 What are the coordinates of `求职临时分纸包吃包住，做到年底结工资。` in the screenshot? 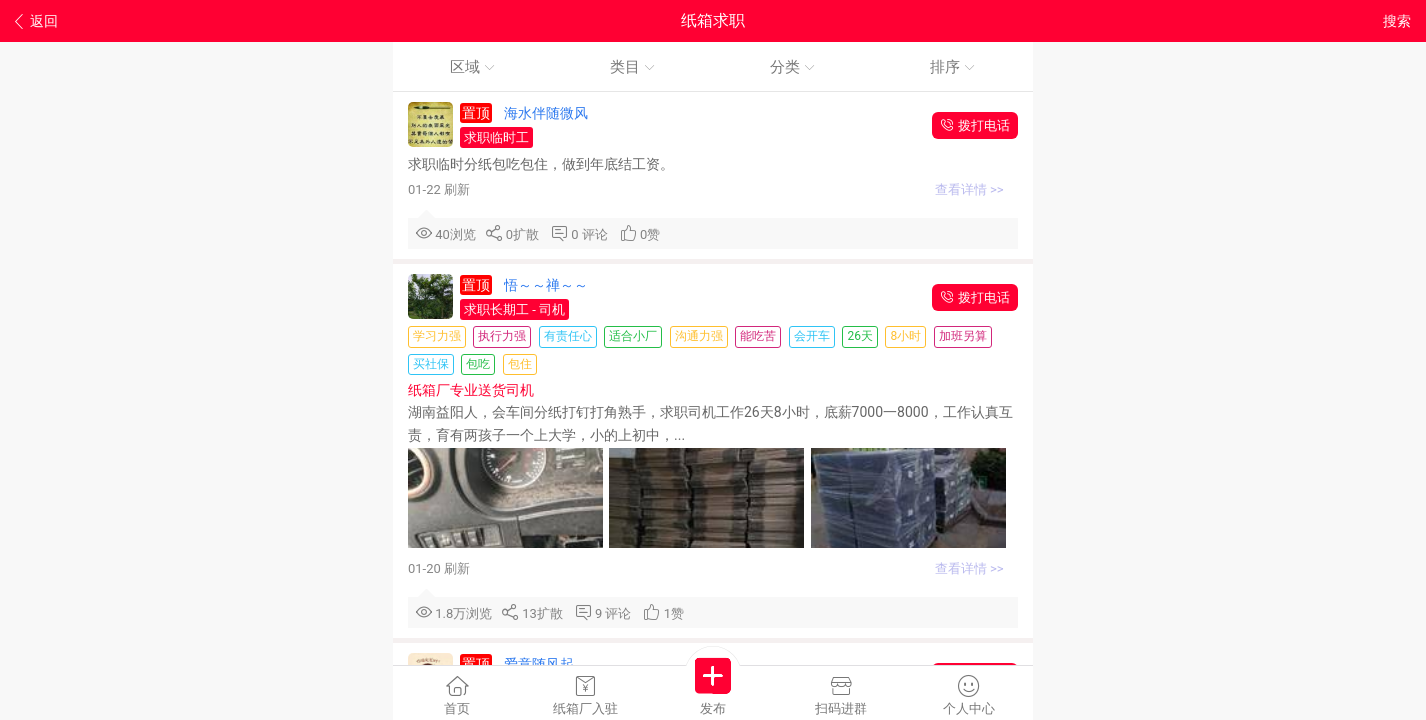 It's located at (542, 164).